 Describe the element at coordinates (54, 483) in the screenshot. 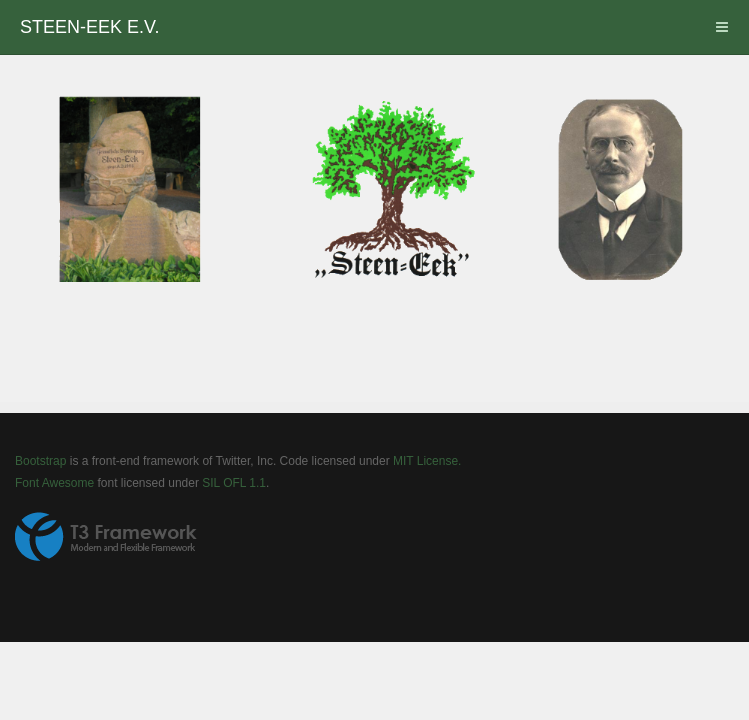

I see `Font Awesome` at that location.